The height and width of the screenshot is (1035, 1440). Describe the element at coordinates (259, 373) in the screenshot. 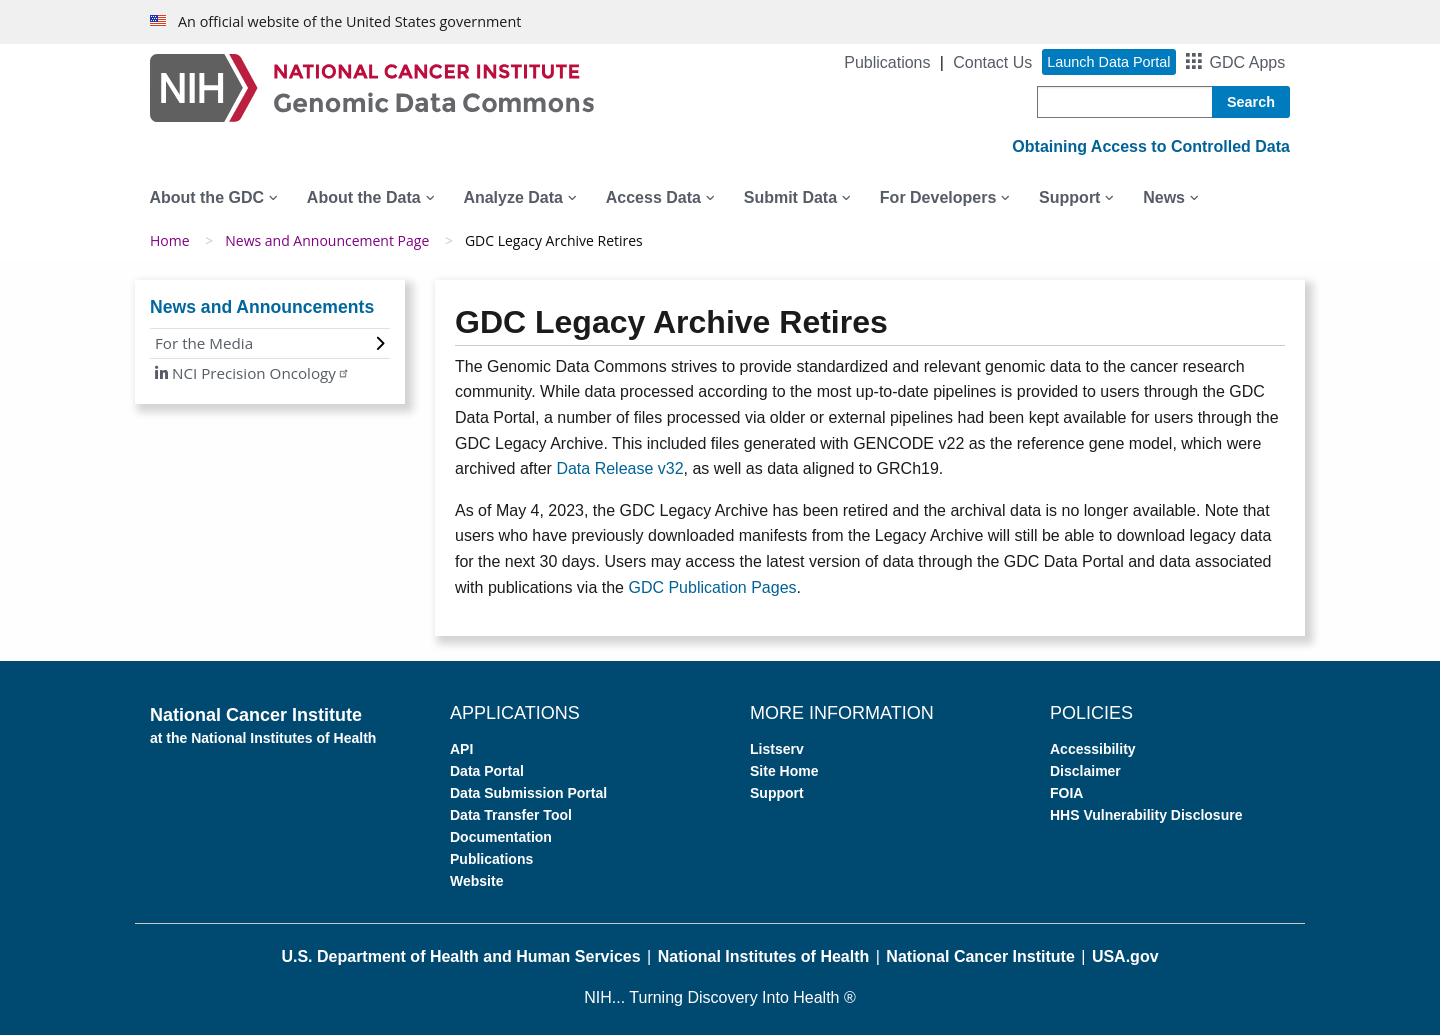

I see `NCI Precision Oncology` at that location.